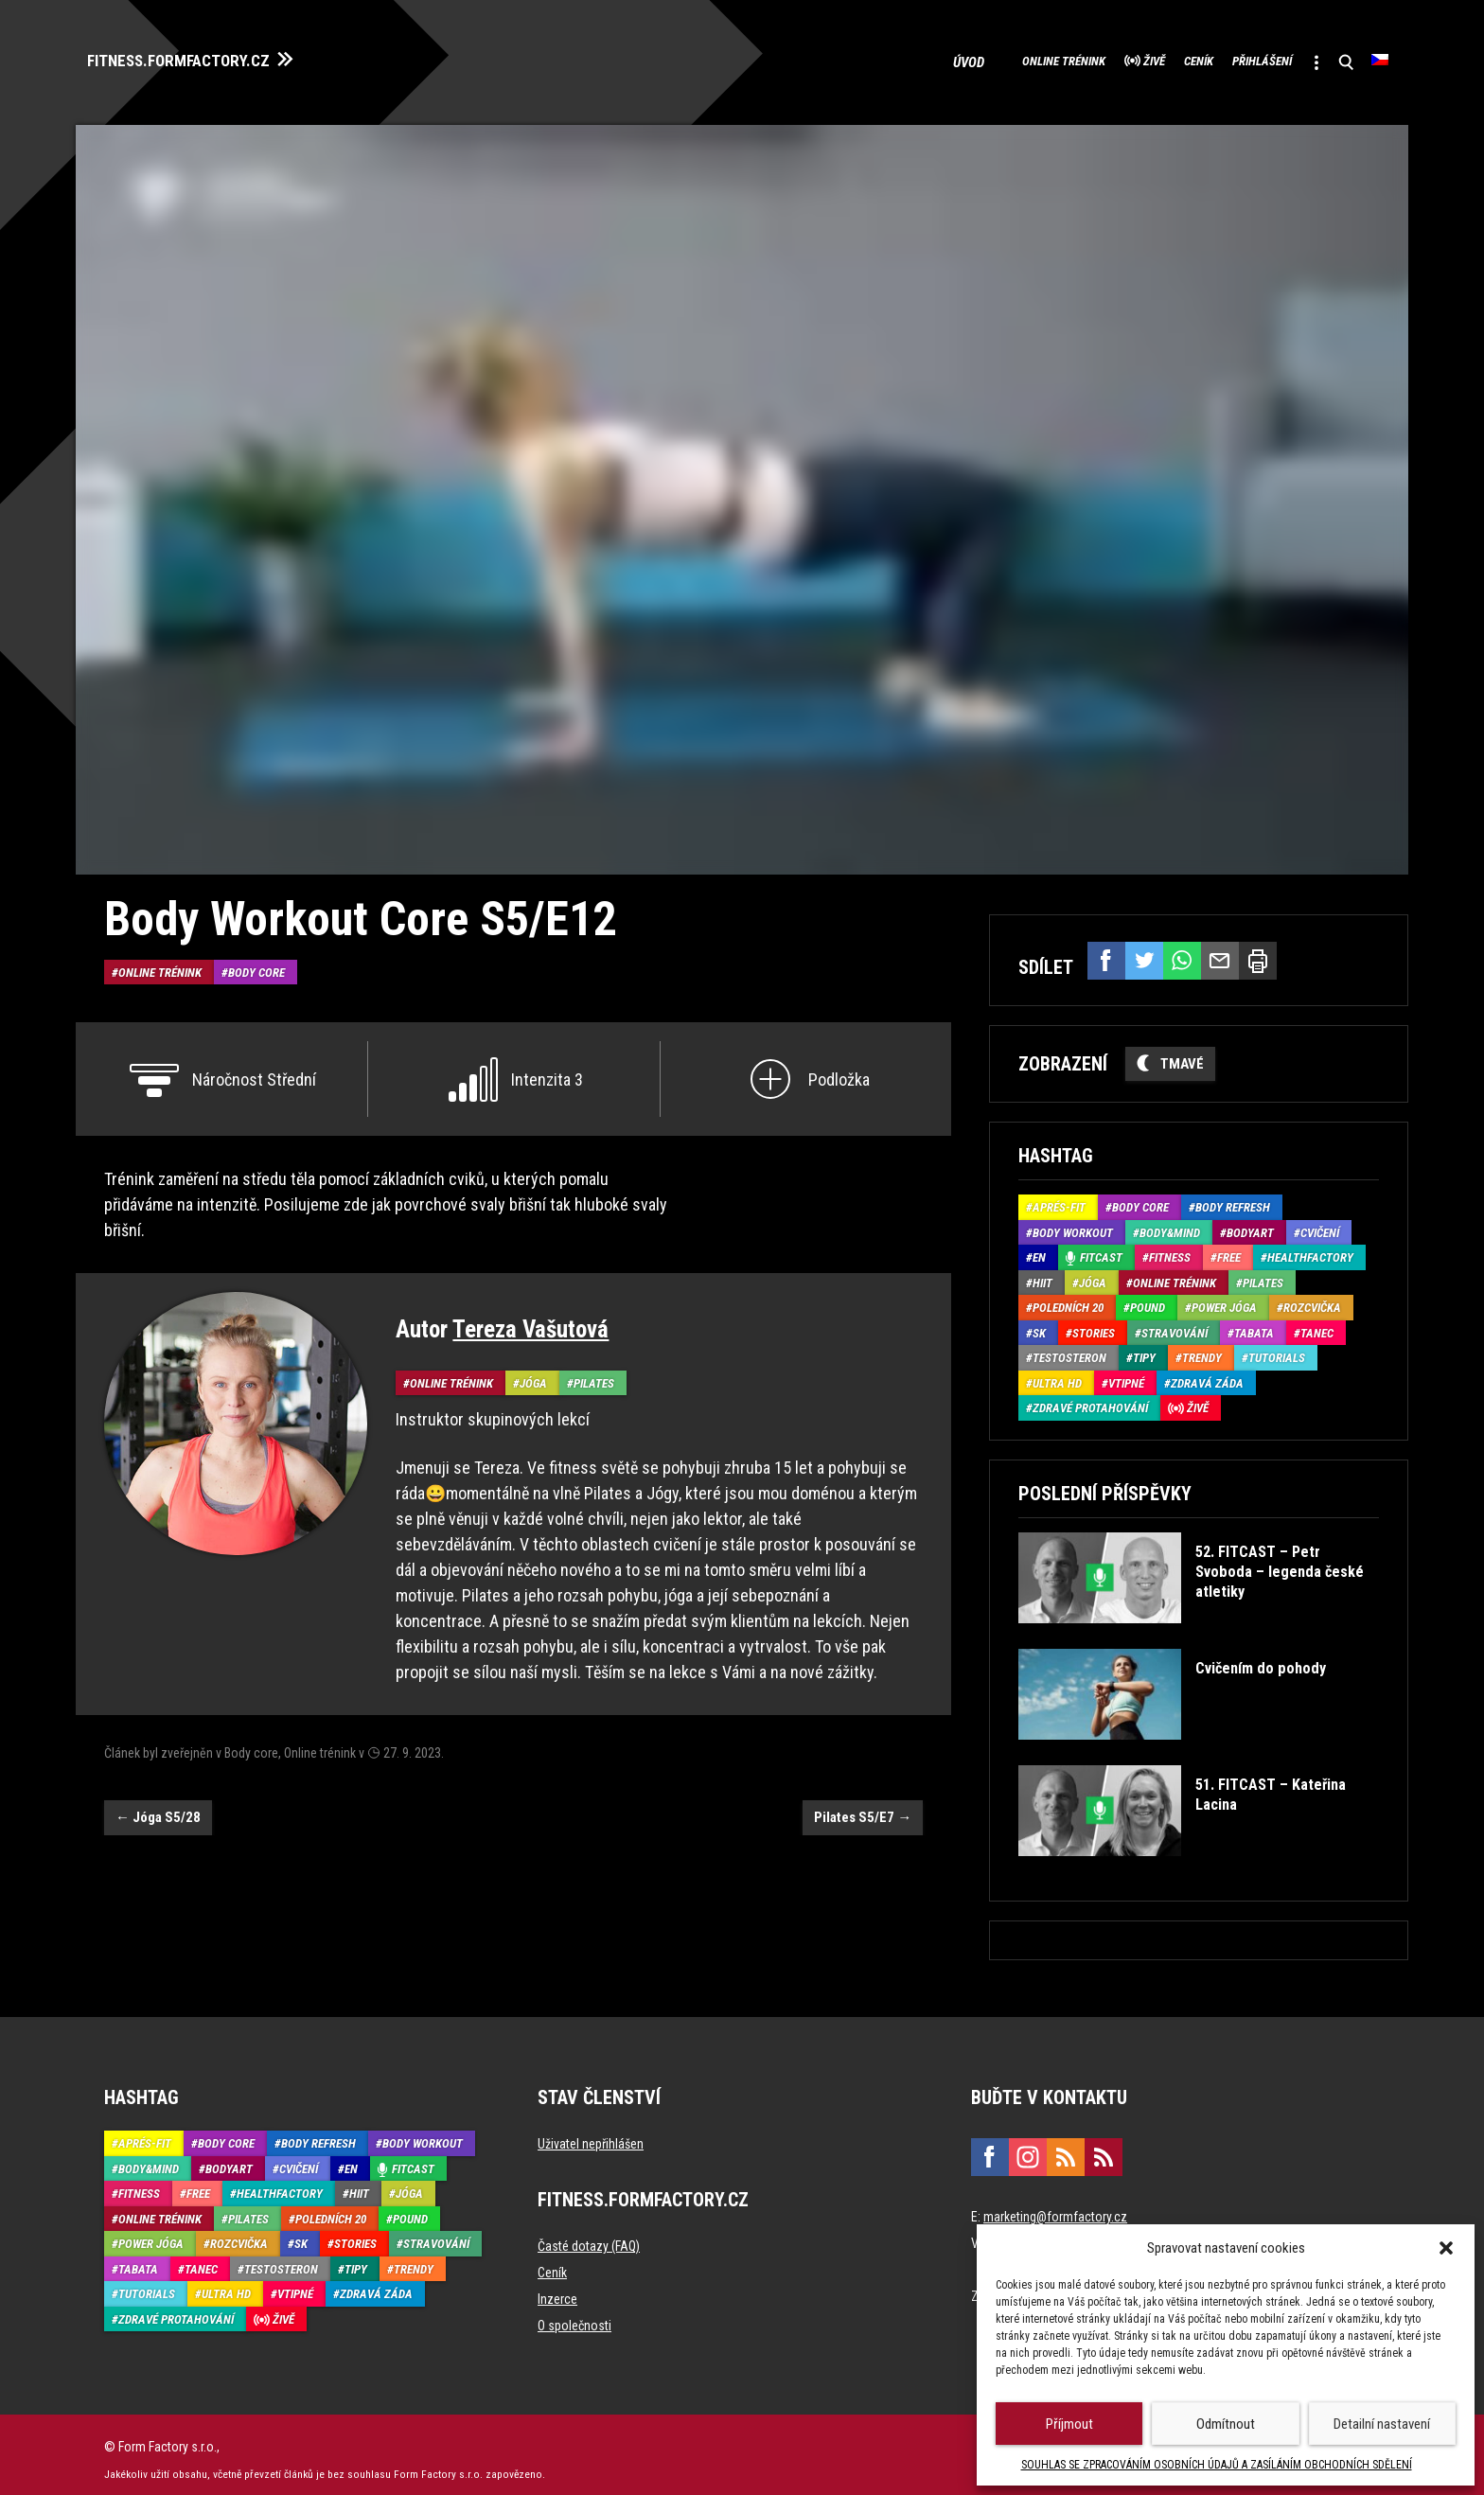 The width and height of the screenshot is (1484, 2495). What do you see at coordinates (1059, 1197) in the screenshot?
I see `Aprés-Fit` at bounding box center [1059, 1197].